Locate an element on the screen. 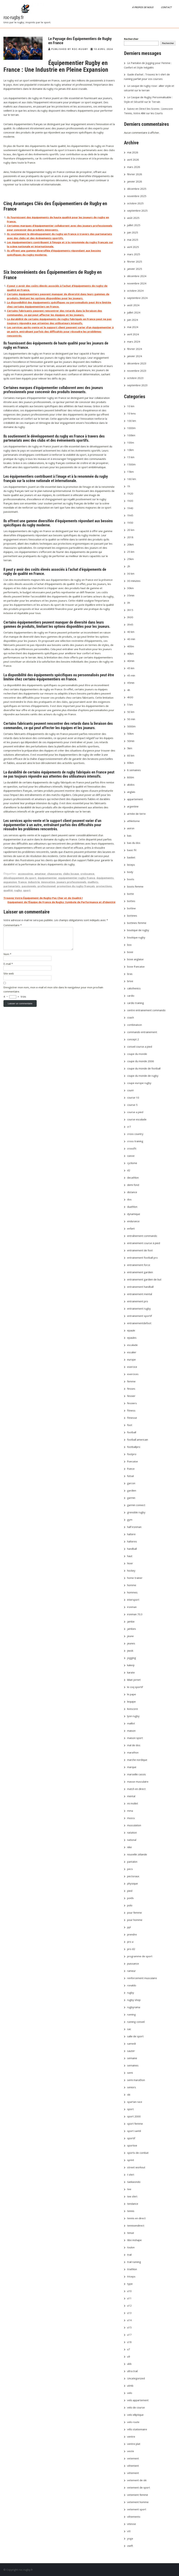 Image resolution: width=179 pixels, height=2576 pixels. sauter is located at coordinates (131, 2051).